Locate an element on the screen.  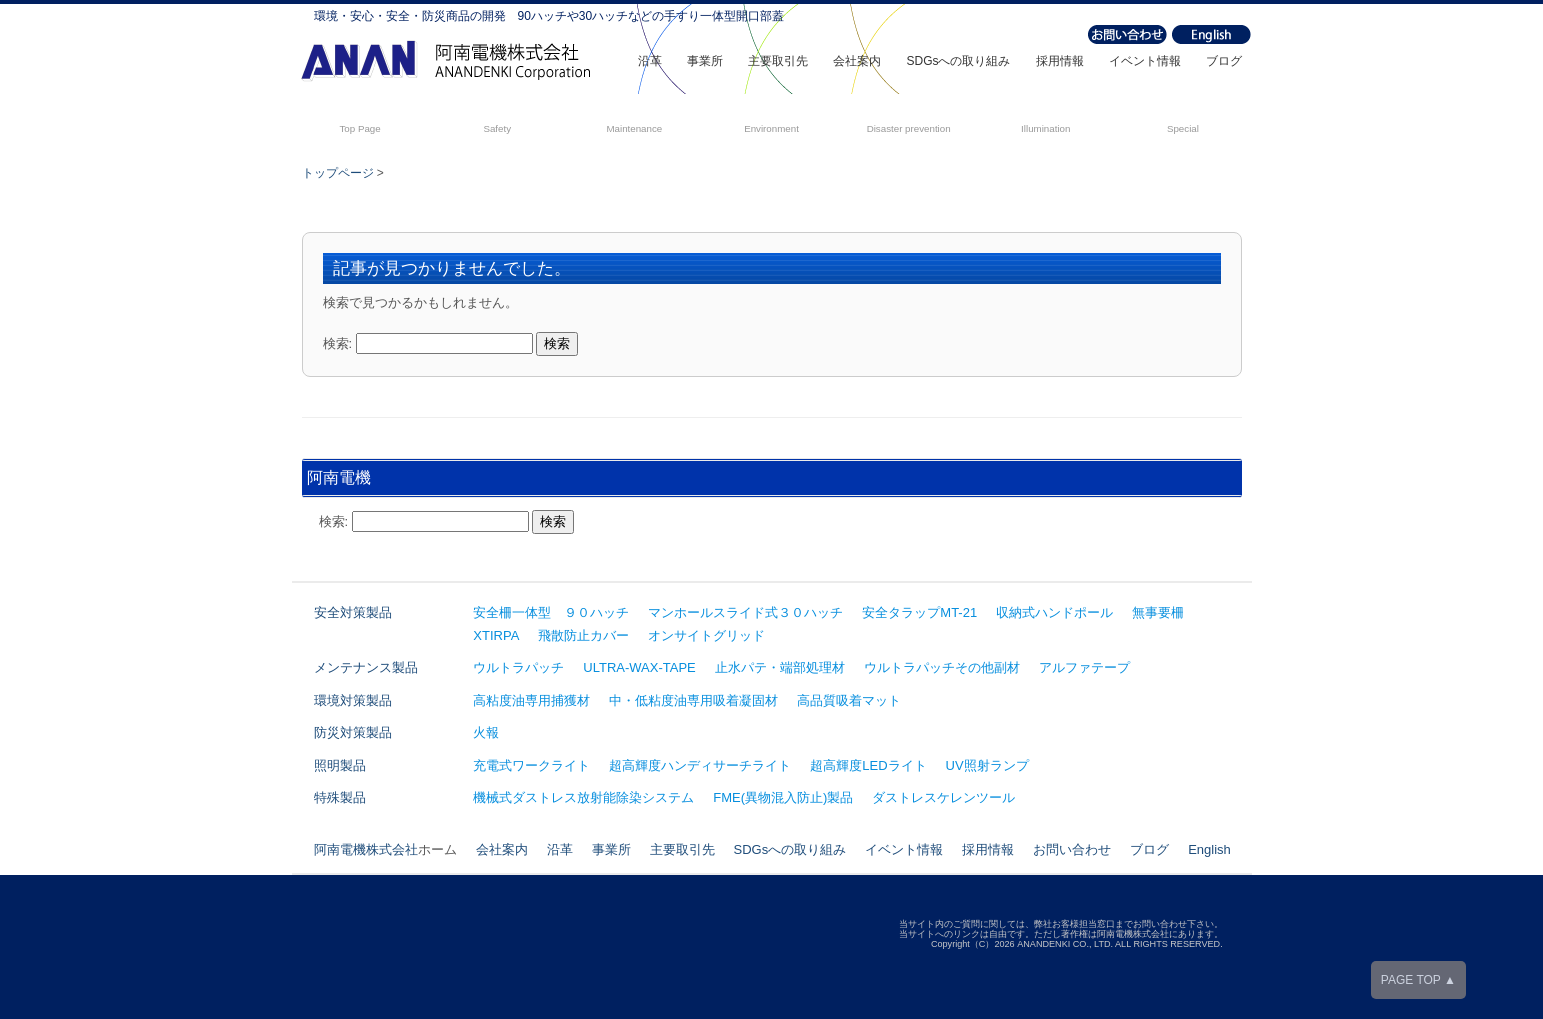
火報 is located at coordinates (486, 732).